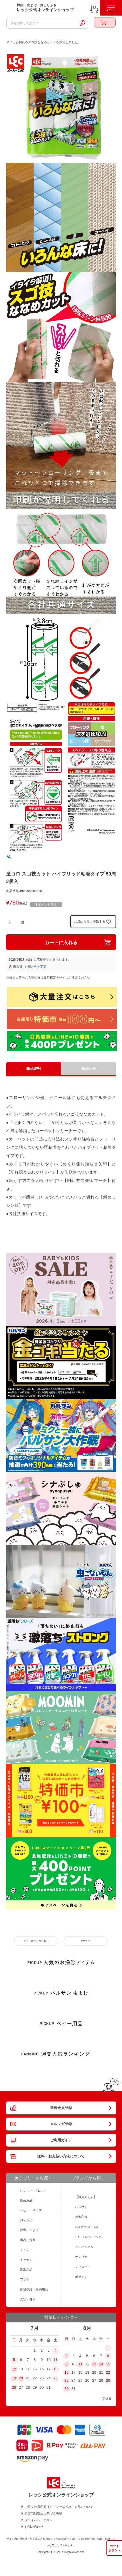  I want to click on ご利用ガイド, so click(61, 2140).